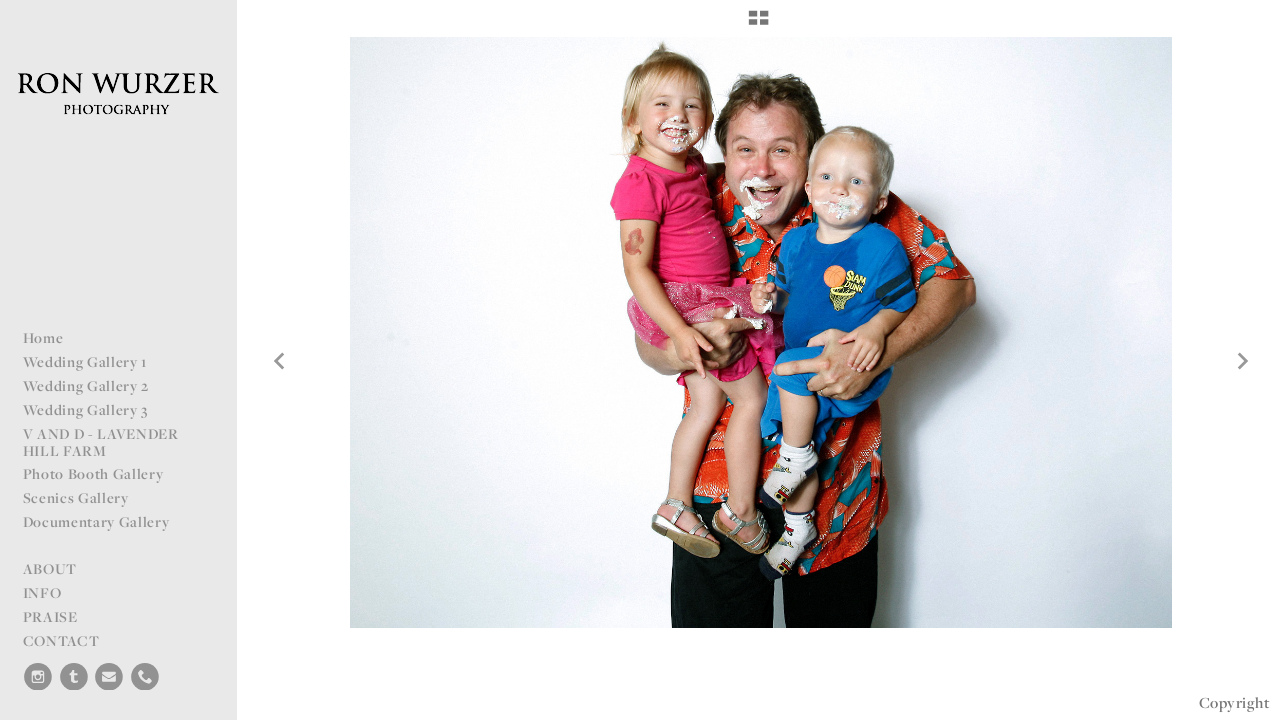 Image resolution: width=1280 pixels, height=720 pixels. I want to click on V AND D - LAVENDER HILL FARM, so click(101, 442).